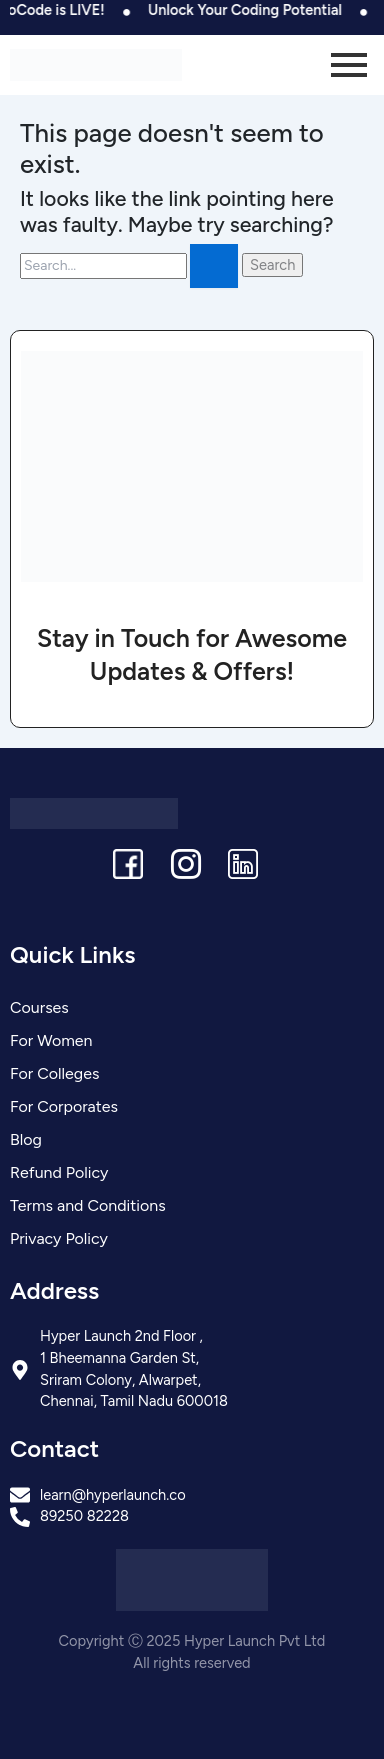 Image resolution: width=384 pixels, height=1759 pixels. What do you see at coordinates (26, 1139) in the screenshot?
I see `Blog` at bounding box center [26, 1139].